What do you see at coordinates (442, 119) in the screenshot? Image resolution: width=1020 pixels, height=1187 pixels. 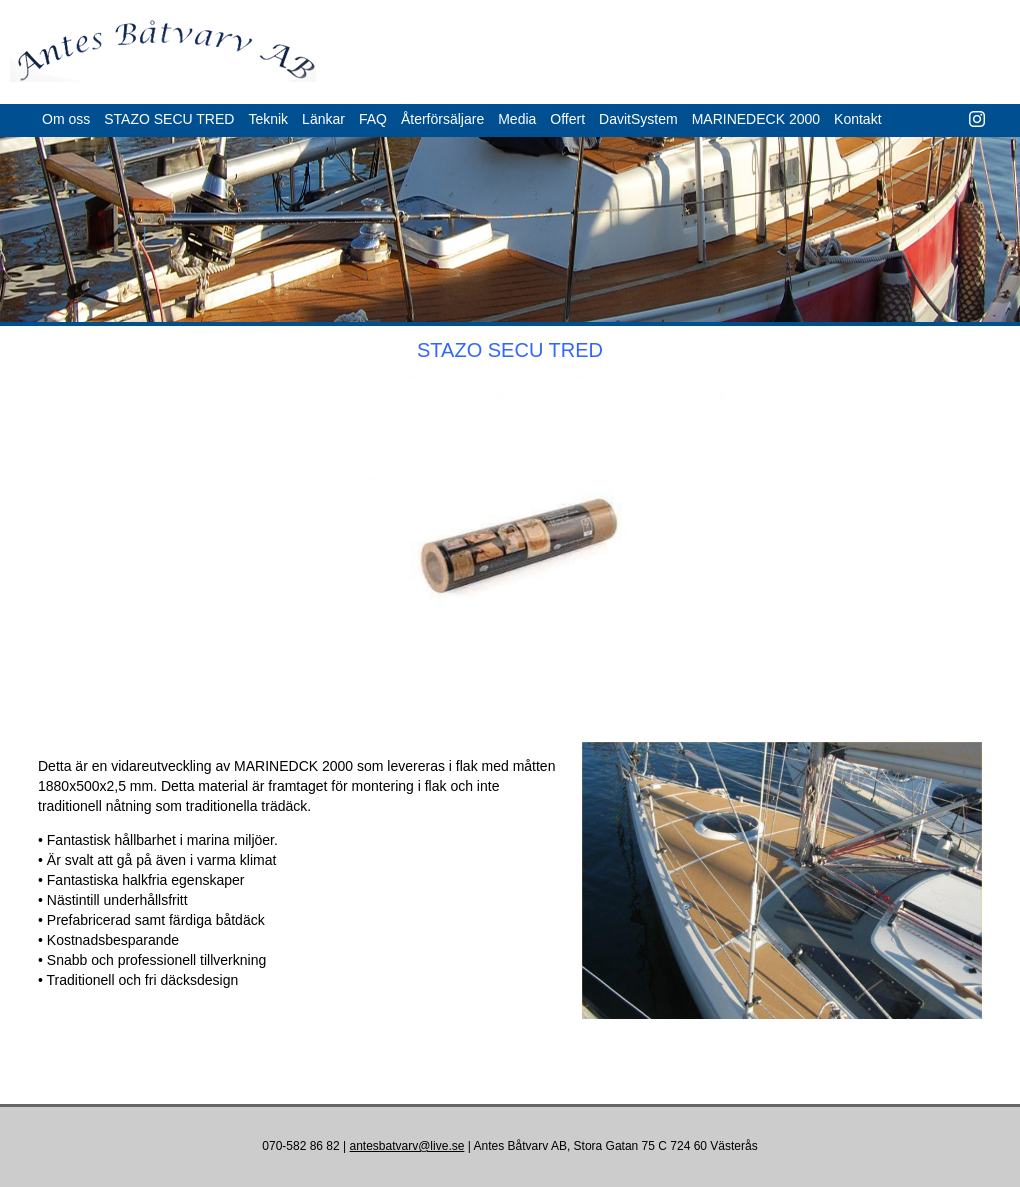 I see `Återförsäljare` at bounding box center [442, 119].